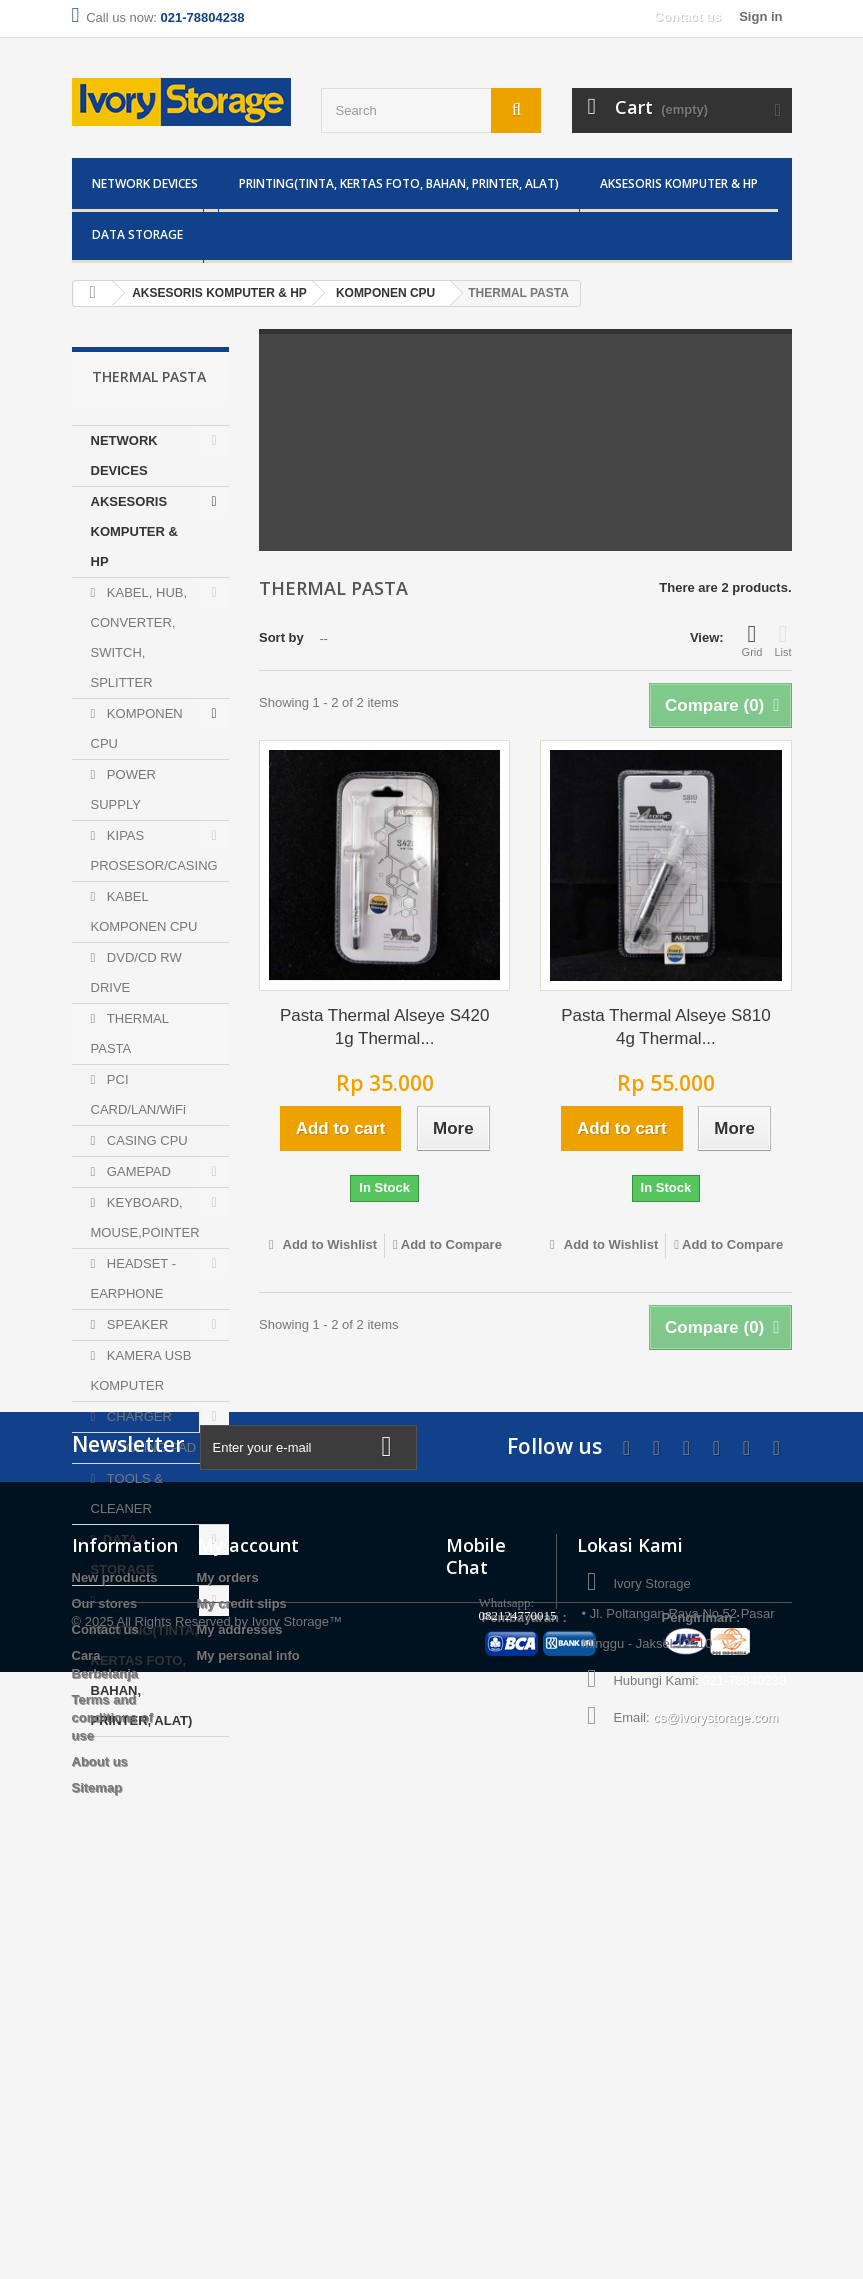  What do you see at coordinates (240, 2034) in the screenshot?
I see `My addresses` at bounding box center [240, 2034].